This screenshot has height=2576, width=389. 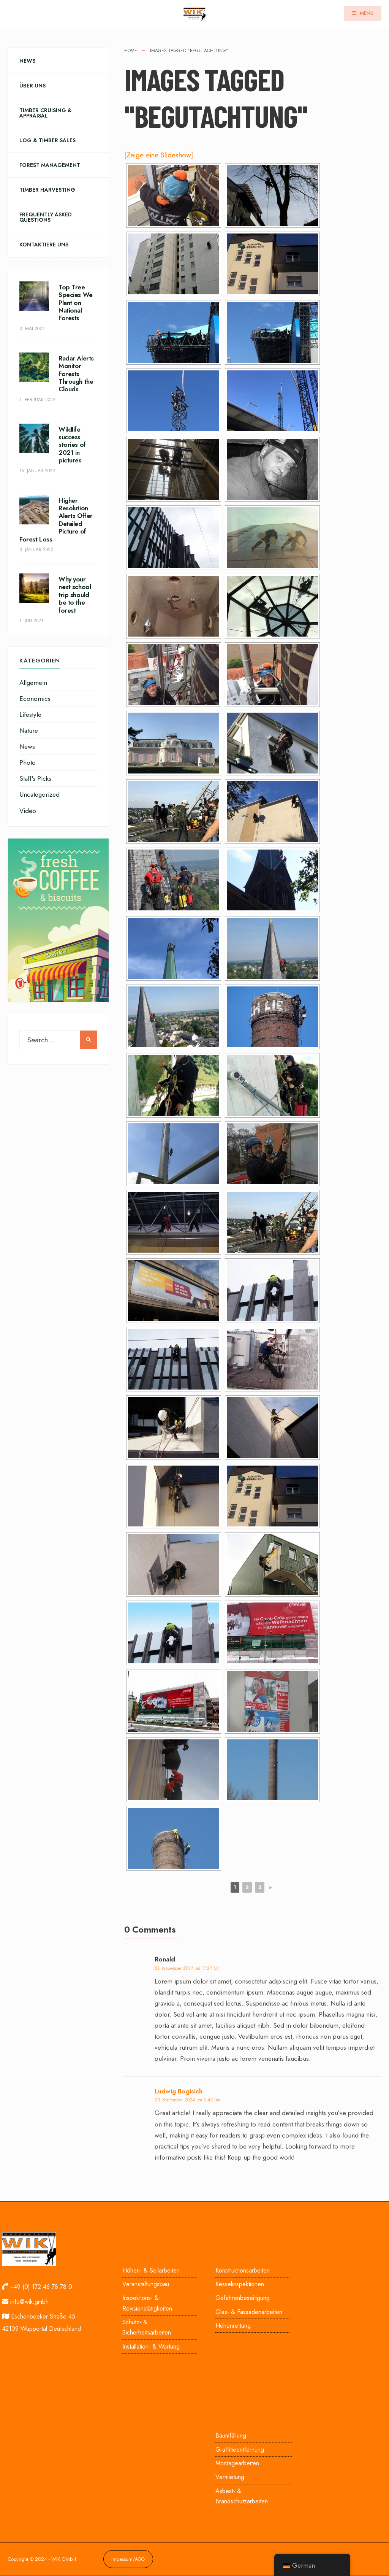 I want to click on Frequently Asked Questions, so click(x=45, y=217).